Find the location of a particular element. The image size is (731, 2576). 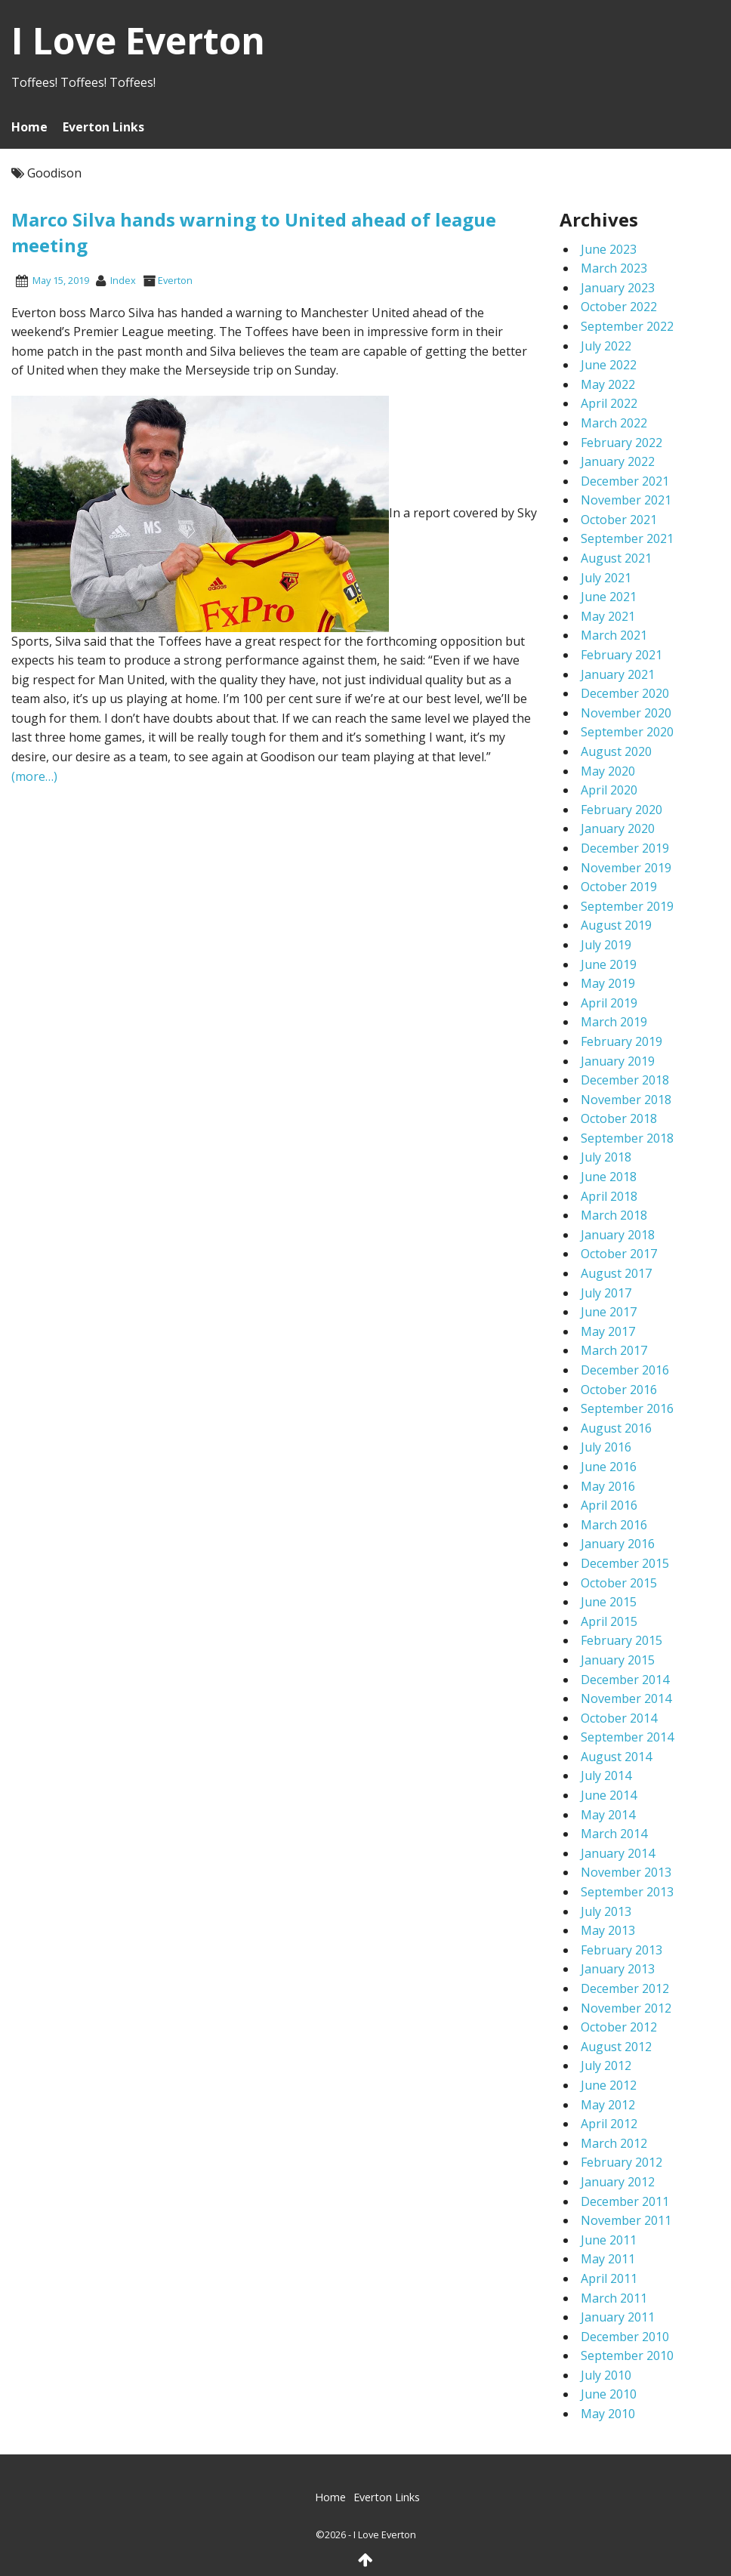

March 2018 is located at coordinates (614, 1215).